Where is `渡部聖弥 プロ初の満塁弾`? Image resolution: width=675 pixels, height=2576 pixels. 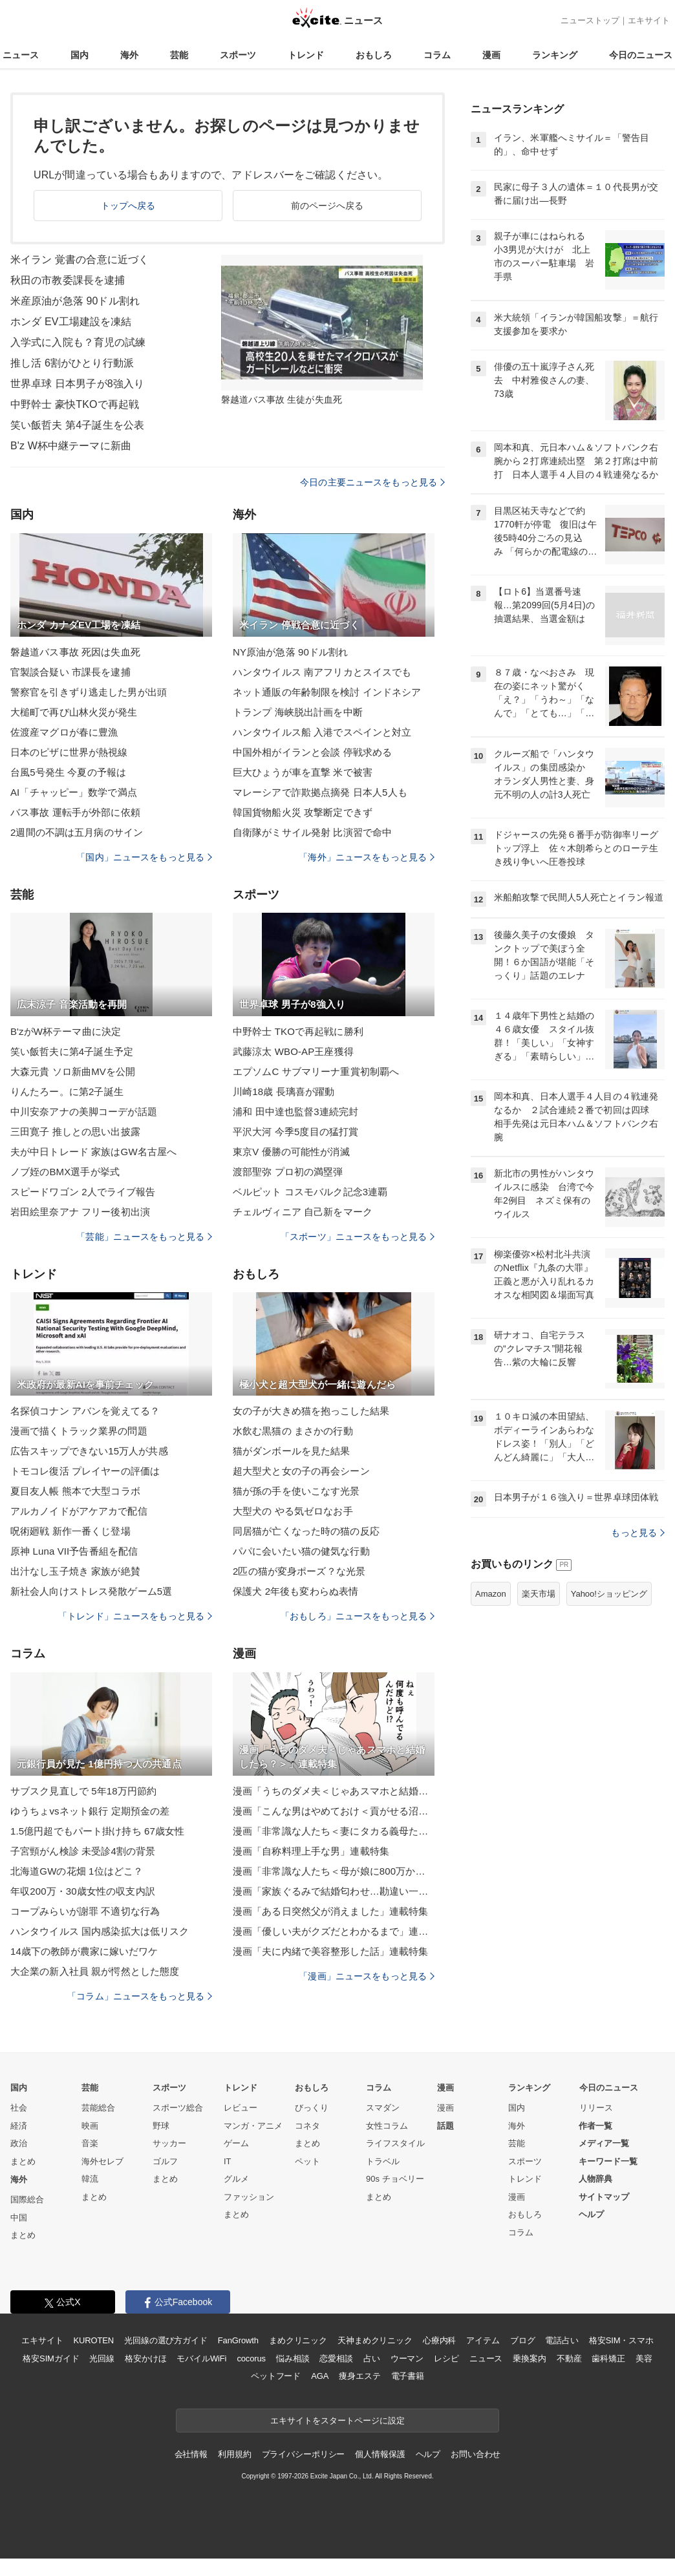
渡部聖弥 プロ初の満塁弾 is located at coordinates (288, 1171).